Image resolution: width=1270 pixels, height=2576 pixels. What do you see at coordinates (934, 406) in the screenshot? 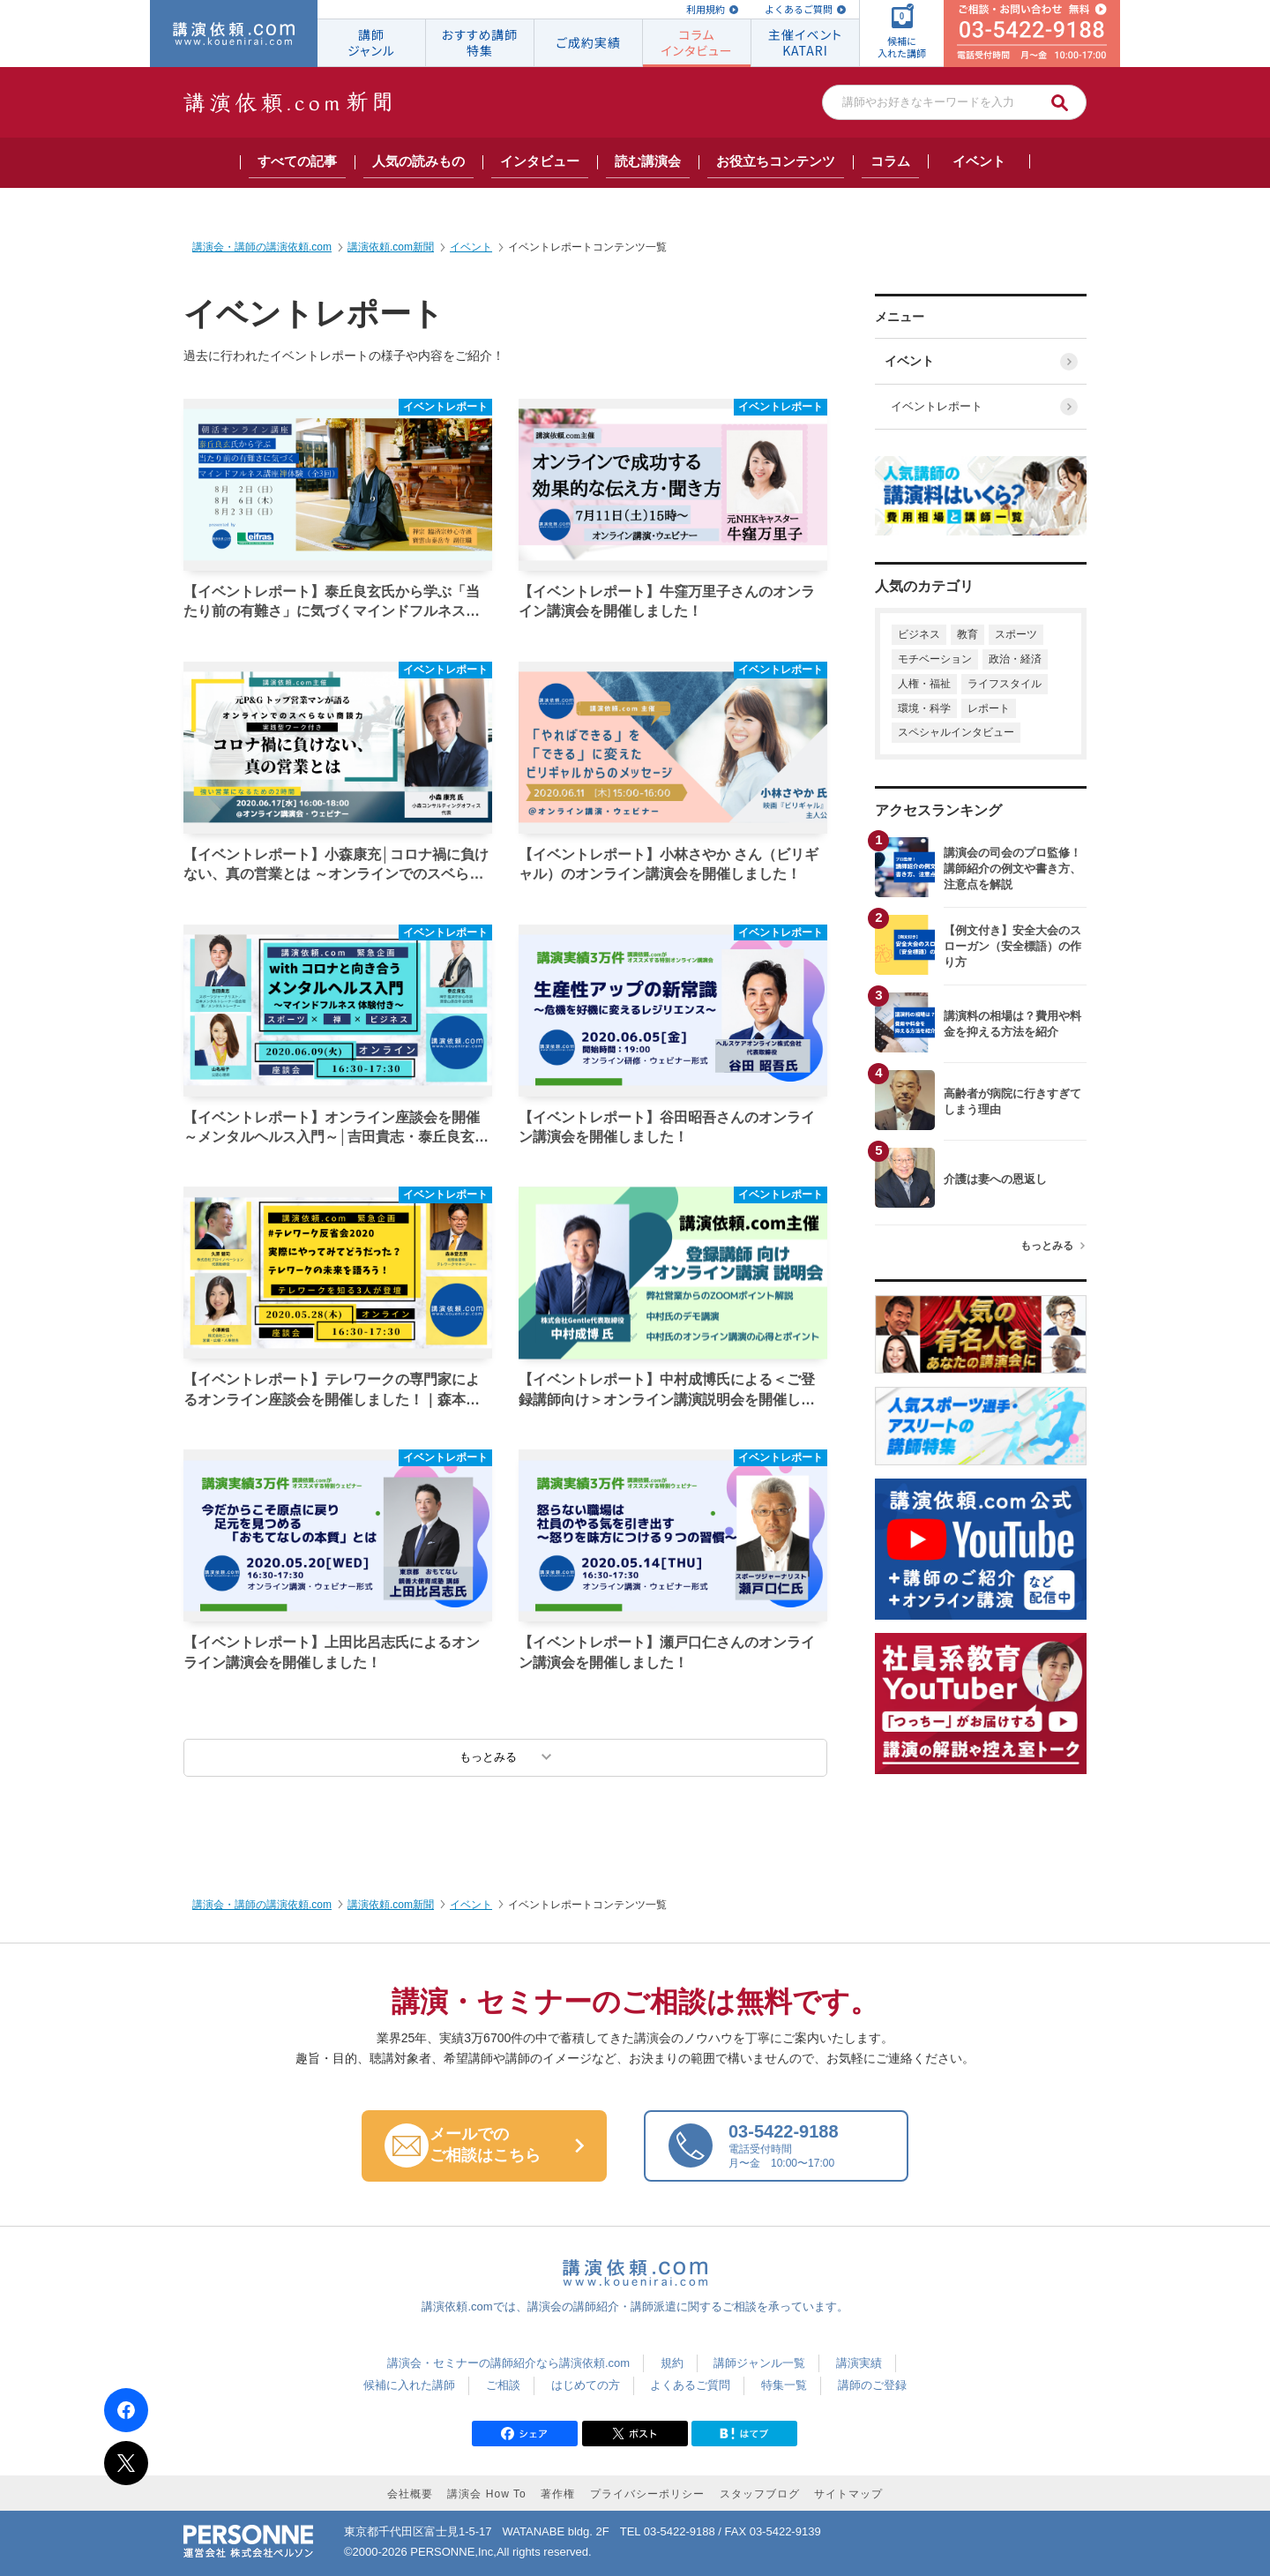
I see `イベントレポート` at bounding box center [934, 406].